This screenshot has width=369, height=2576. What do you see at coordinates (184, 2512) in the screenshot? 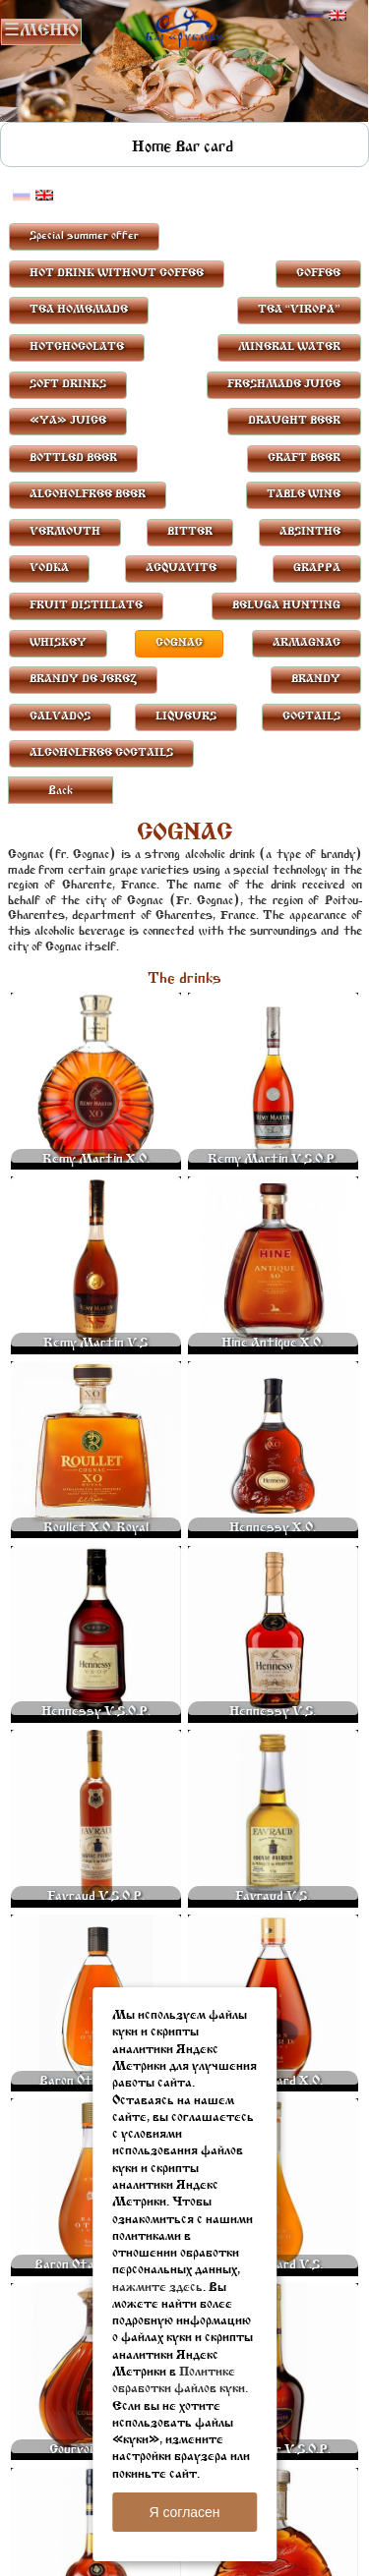
I see `Я согласен` at bounding box center [184, 2512].